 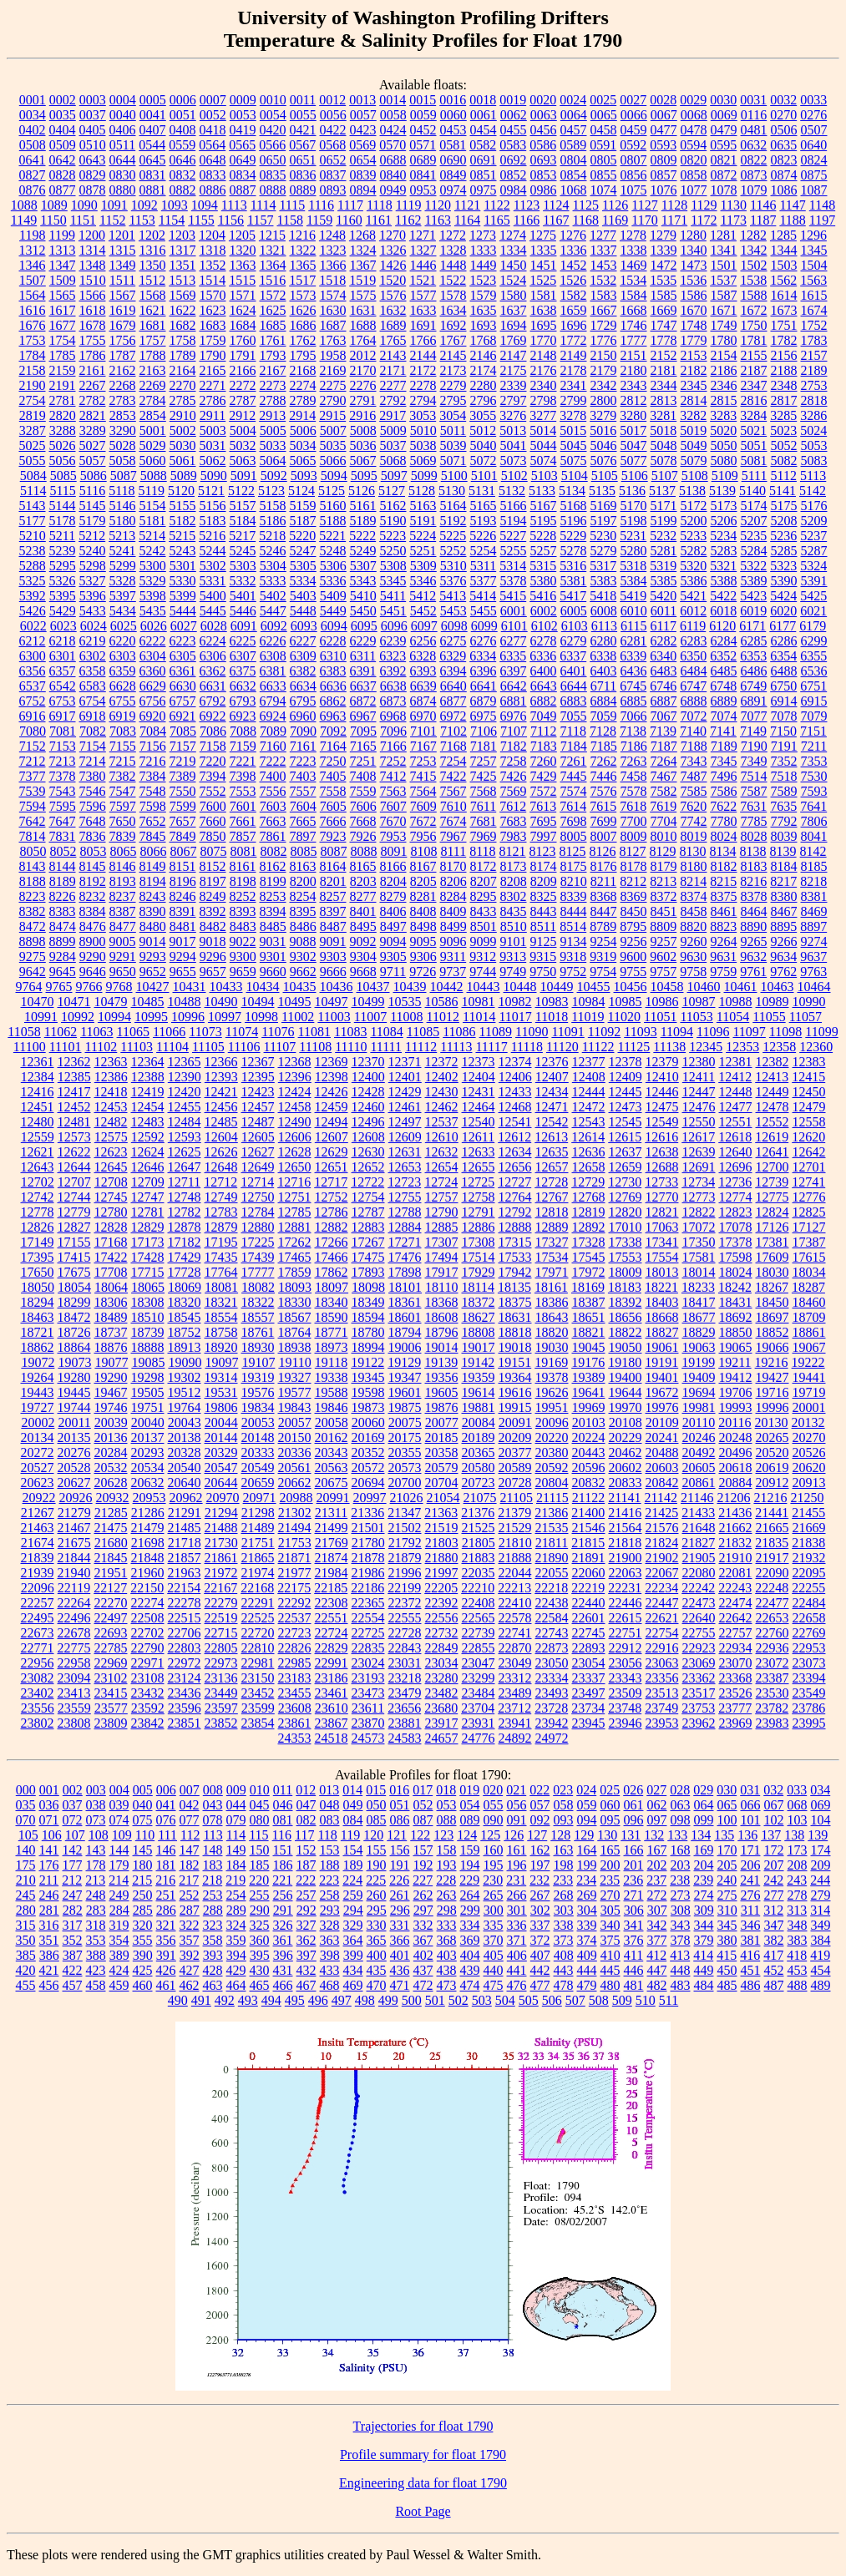 I want to click on 21485, so click(x=184, y=1528).